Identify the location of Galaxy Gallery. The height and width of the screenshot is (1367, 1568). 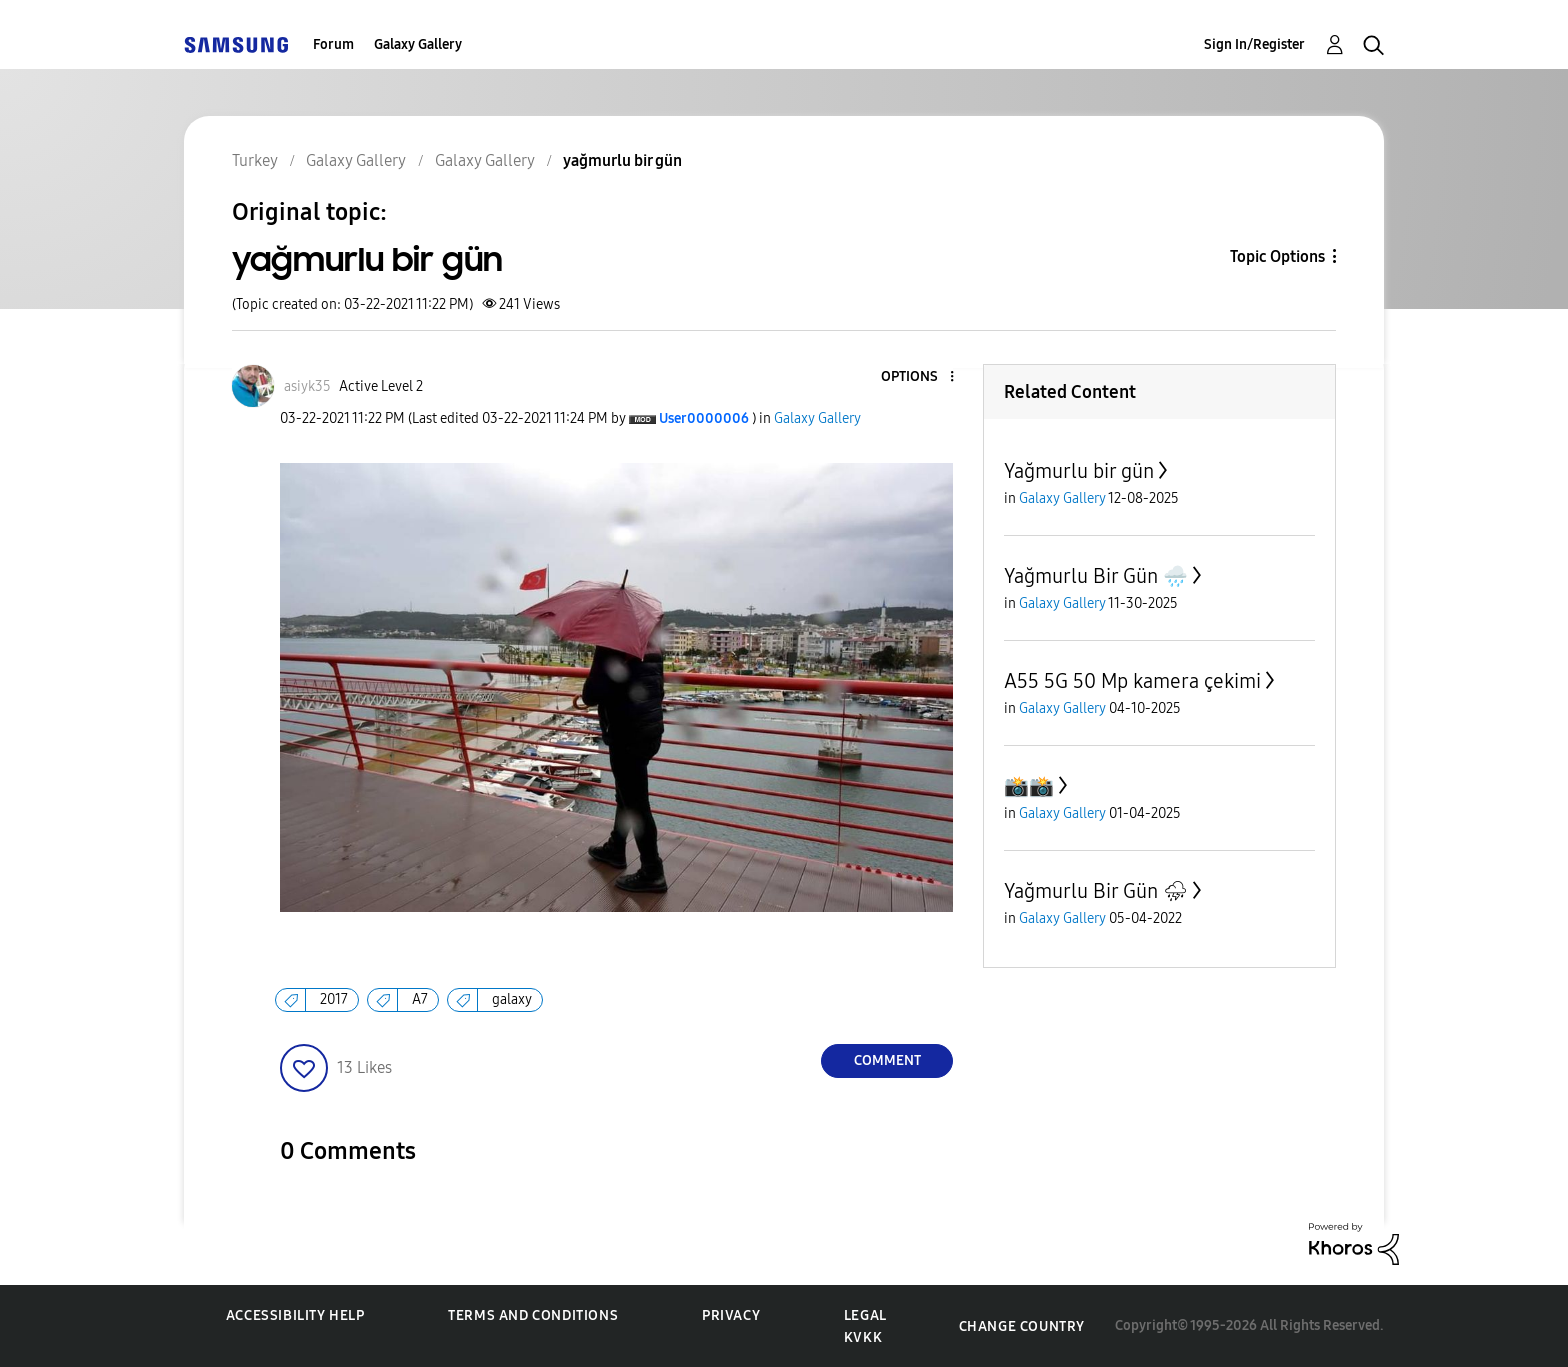
(418, 44).